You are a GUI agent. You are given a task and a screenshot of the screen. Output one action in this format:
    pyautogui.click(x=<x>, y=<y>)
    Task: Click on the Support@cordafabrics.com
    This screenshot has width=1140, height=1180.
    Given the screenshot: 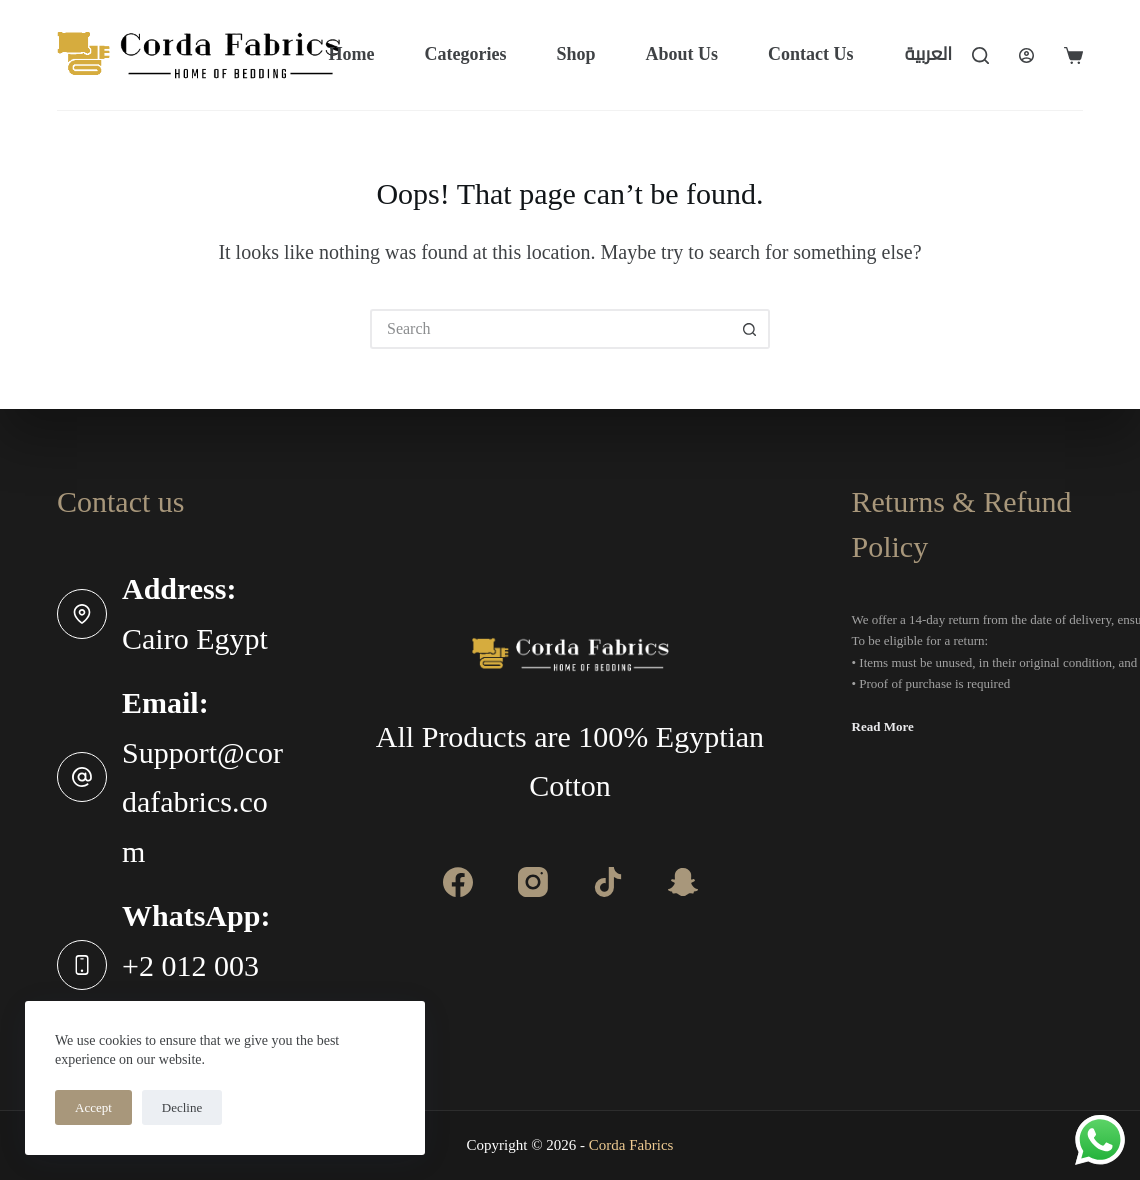 What is the action you would take?
    pyautogui.click(x=202, y=802)
    